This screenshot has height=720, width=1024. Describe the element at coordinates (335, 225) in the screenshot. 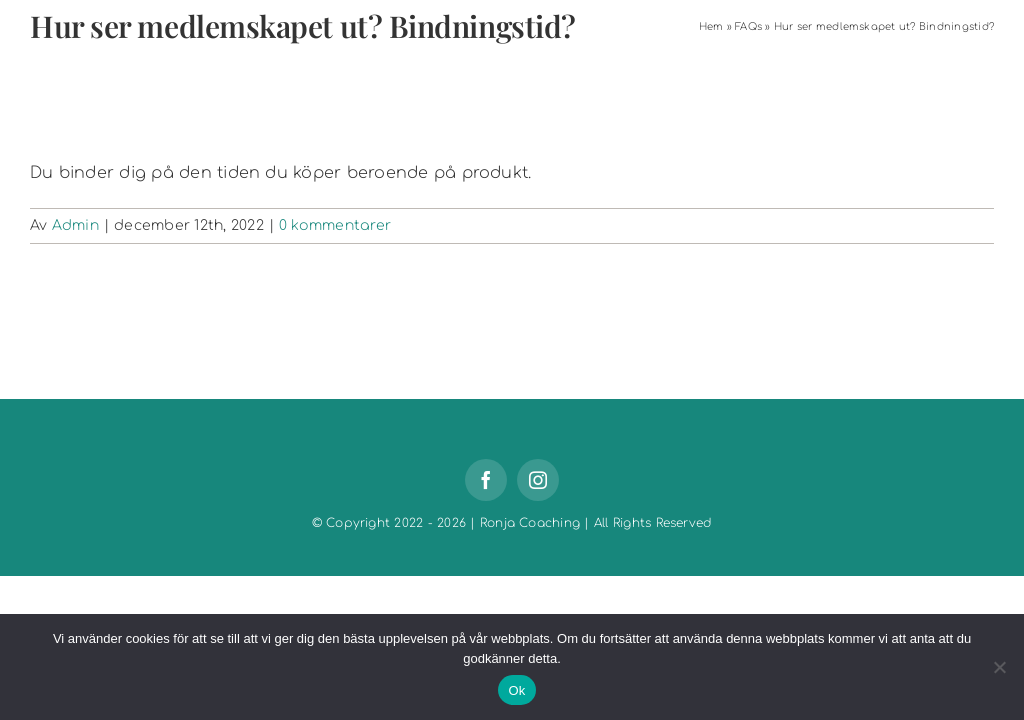

I see `0 kommentarer` at that location.